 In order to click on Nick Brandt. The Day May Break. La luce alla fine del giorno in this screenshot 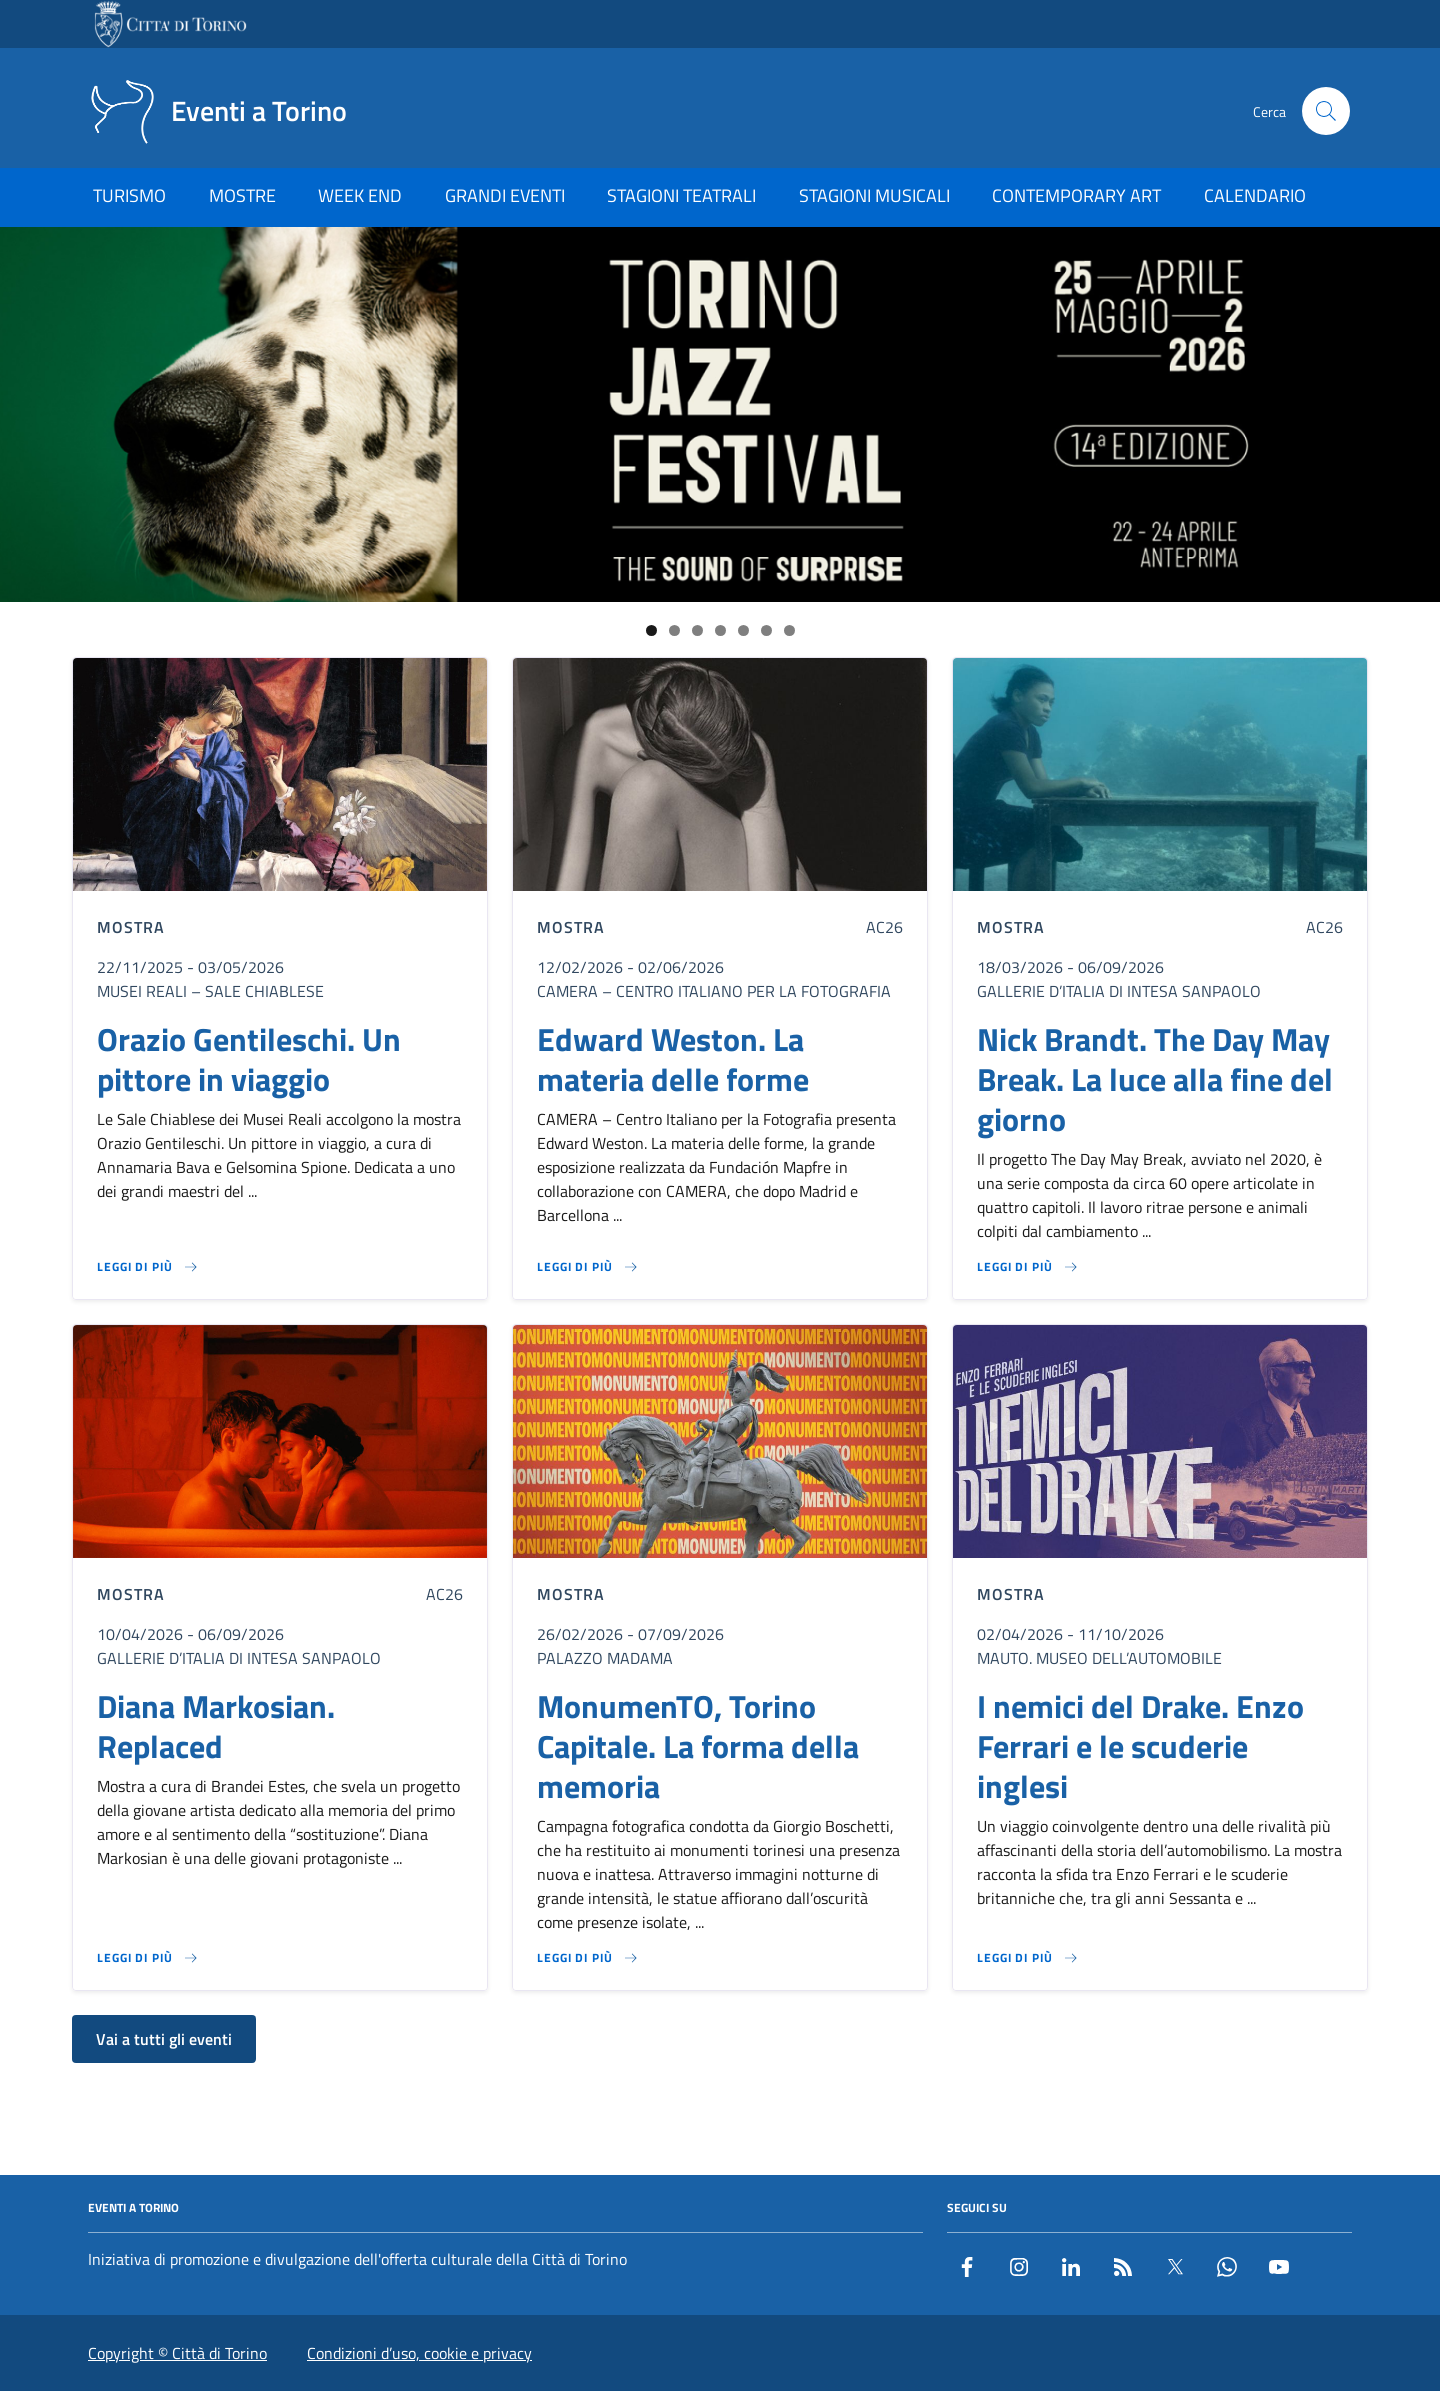, I will do `click(1155, 1079)`.